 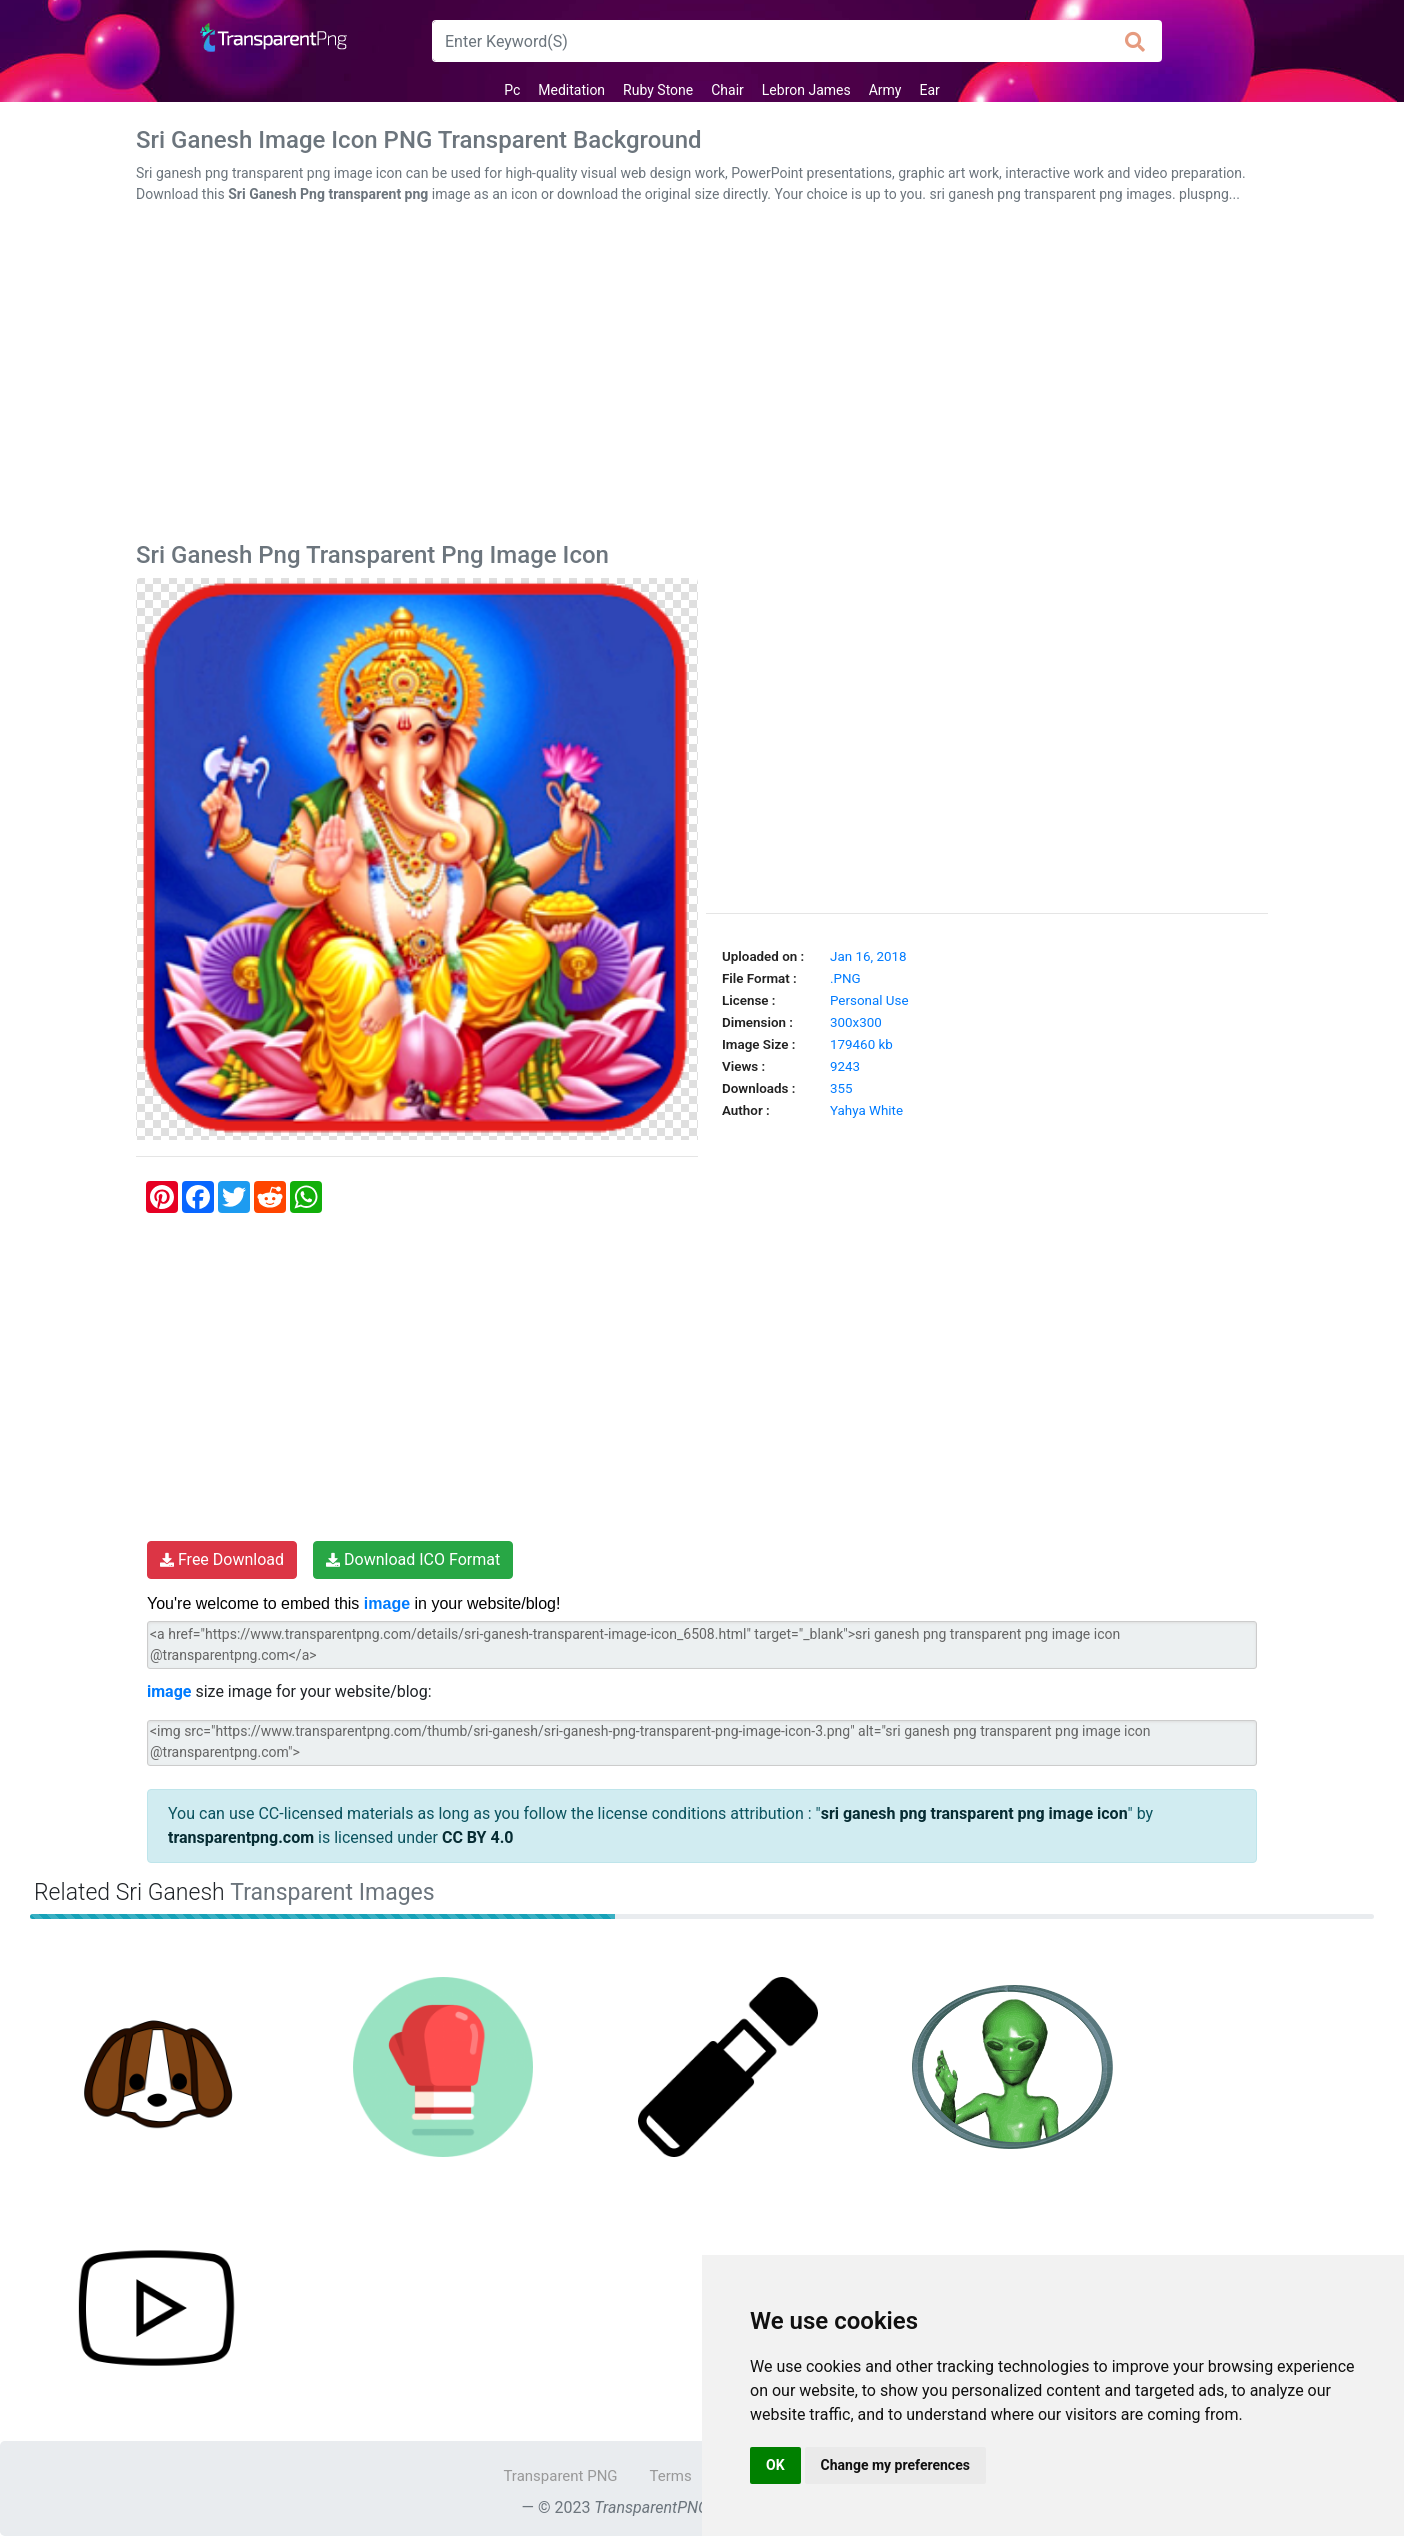 I want to click on Transparent PNG, so click(x=560, y=2476).